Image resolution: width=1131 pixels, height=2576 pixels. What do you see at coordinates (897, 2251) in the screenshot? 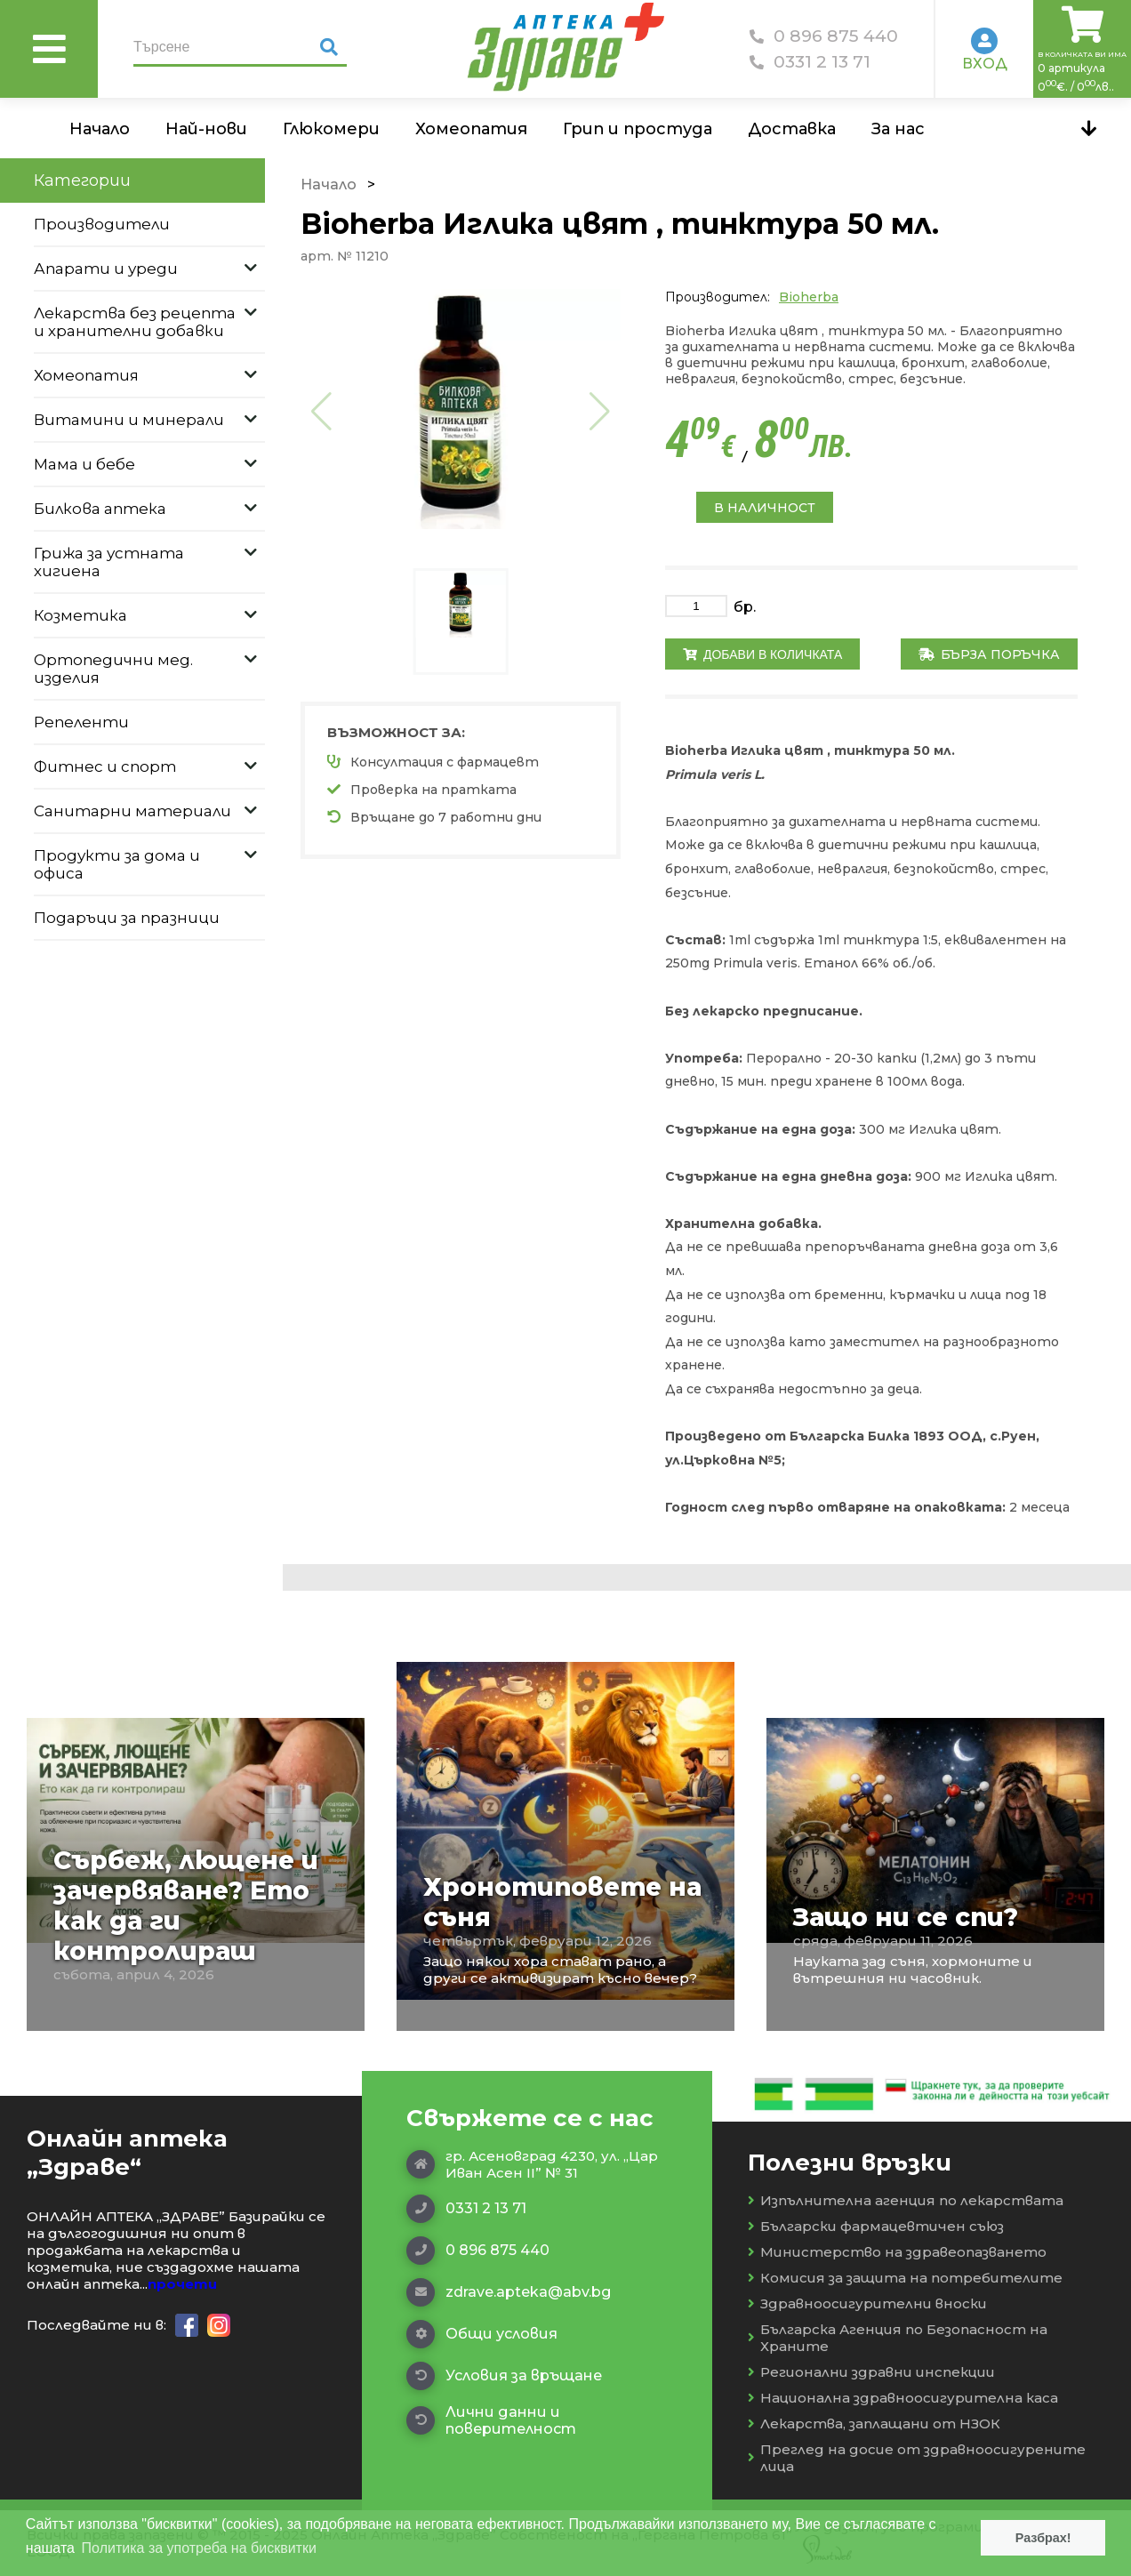
I see `Министерство на здравеопазването` at bounding box center [897, 2251].